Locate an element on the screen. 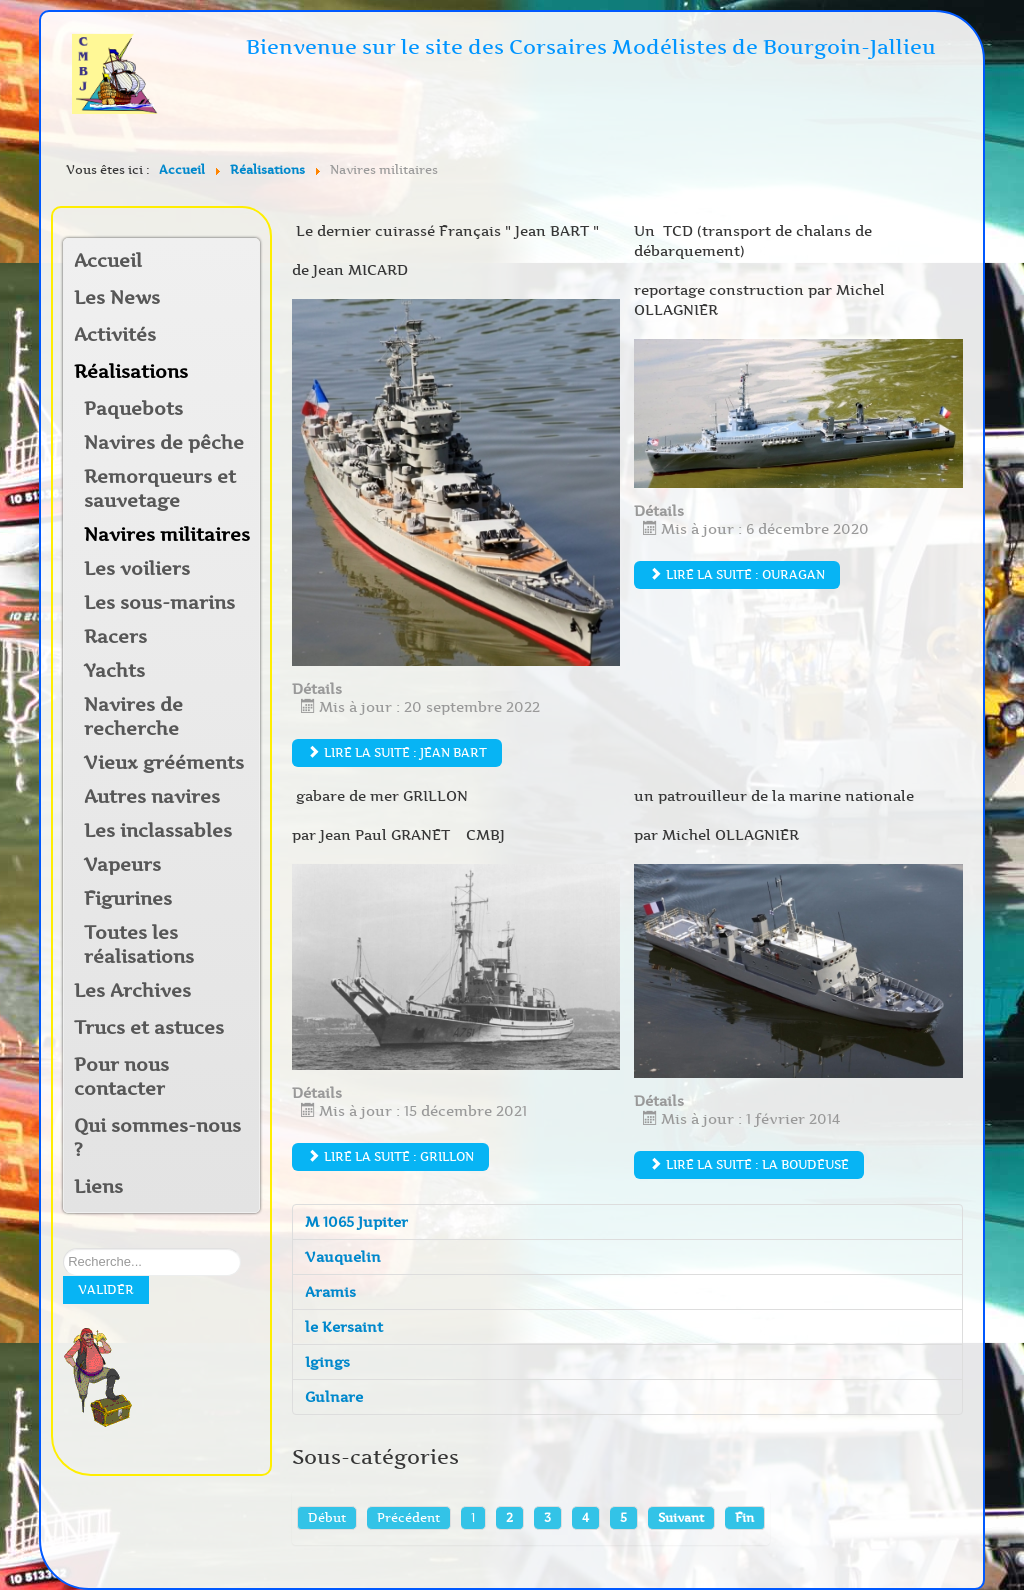 The image size is (1024, 1590). Pour nous contacter is located at coordinates (121, 1077).